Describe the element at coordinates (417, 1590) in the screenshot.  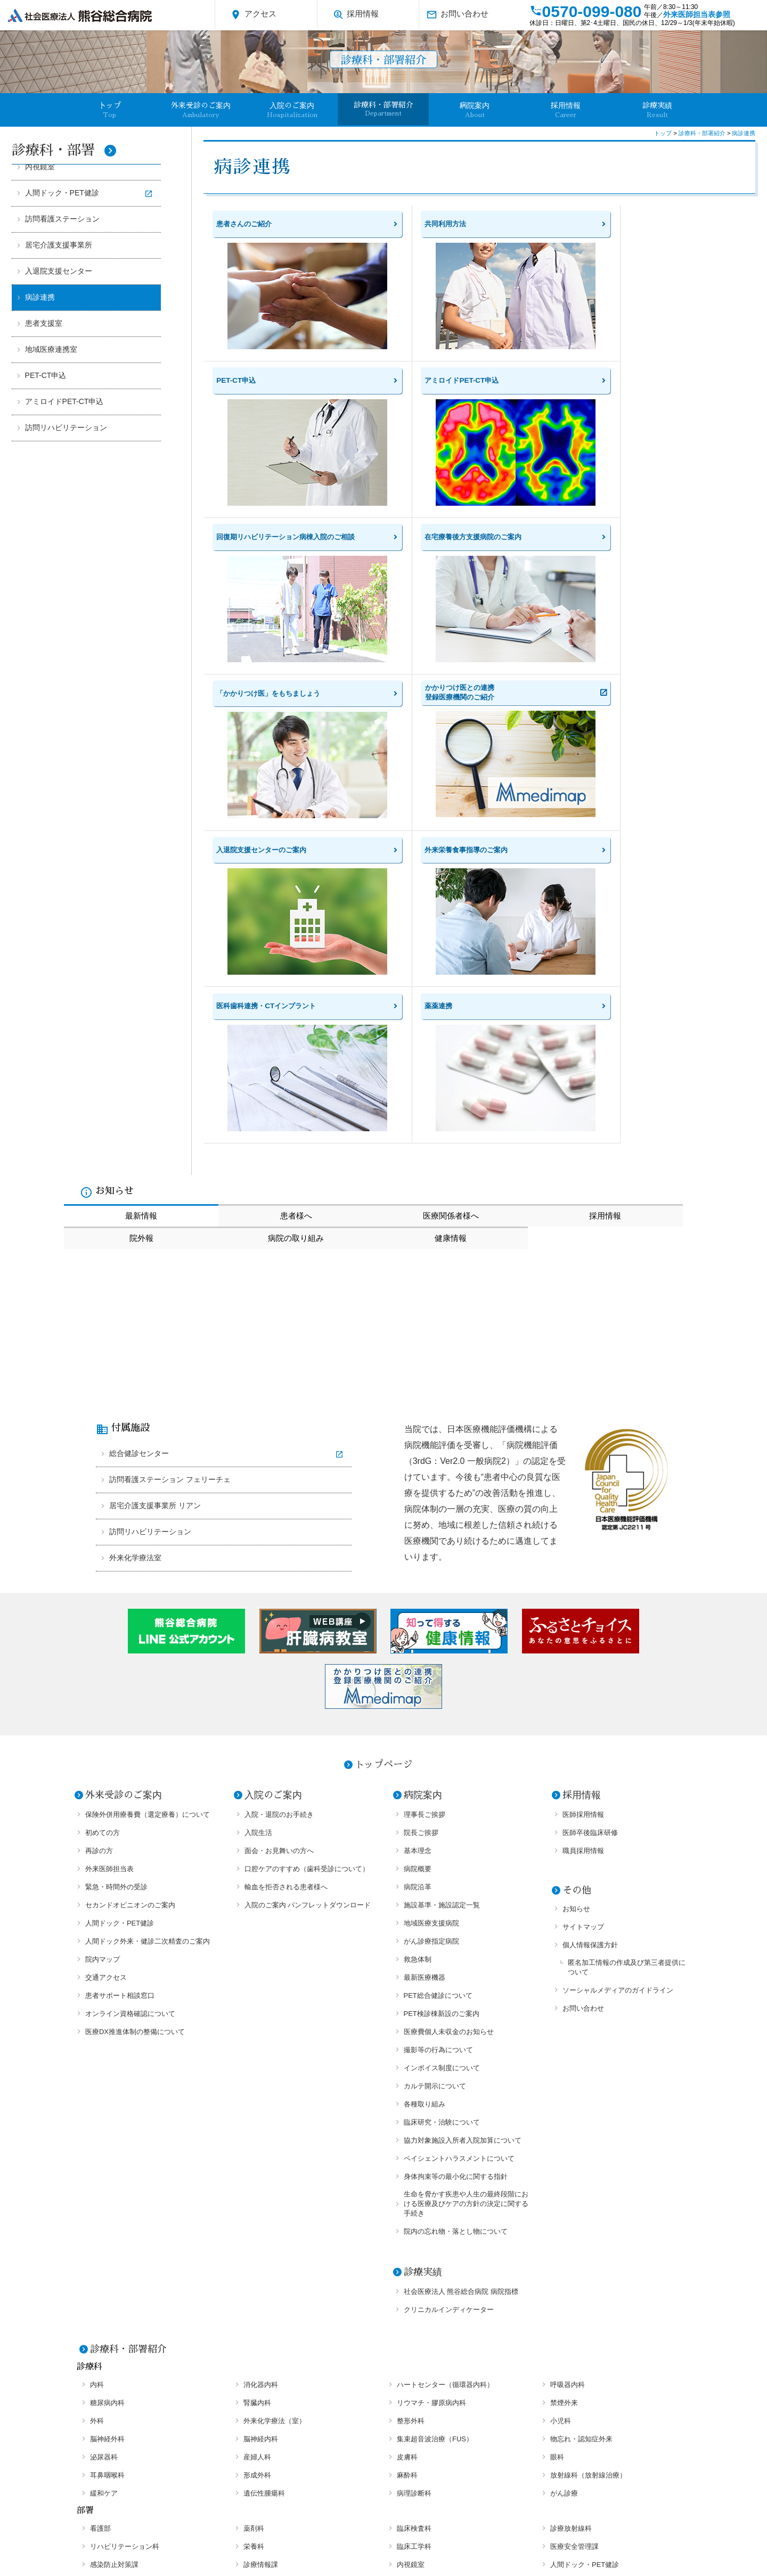
I see `病院概要` at that location.